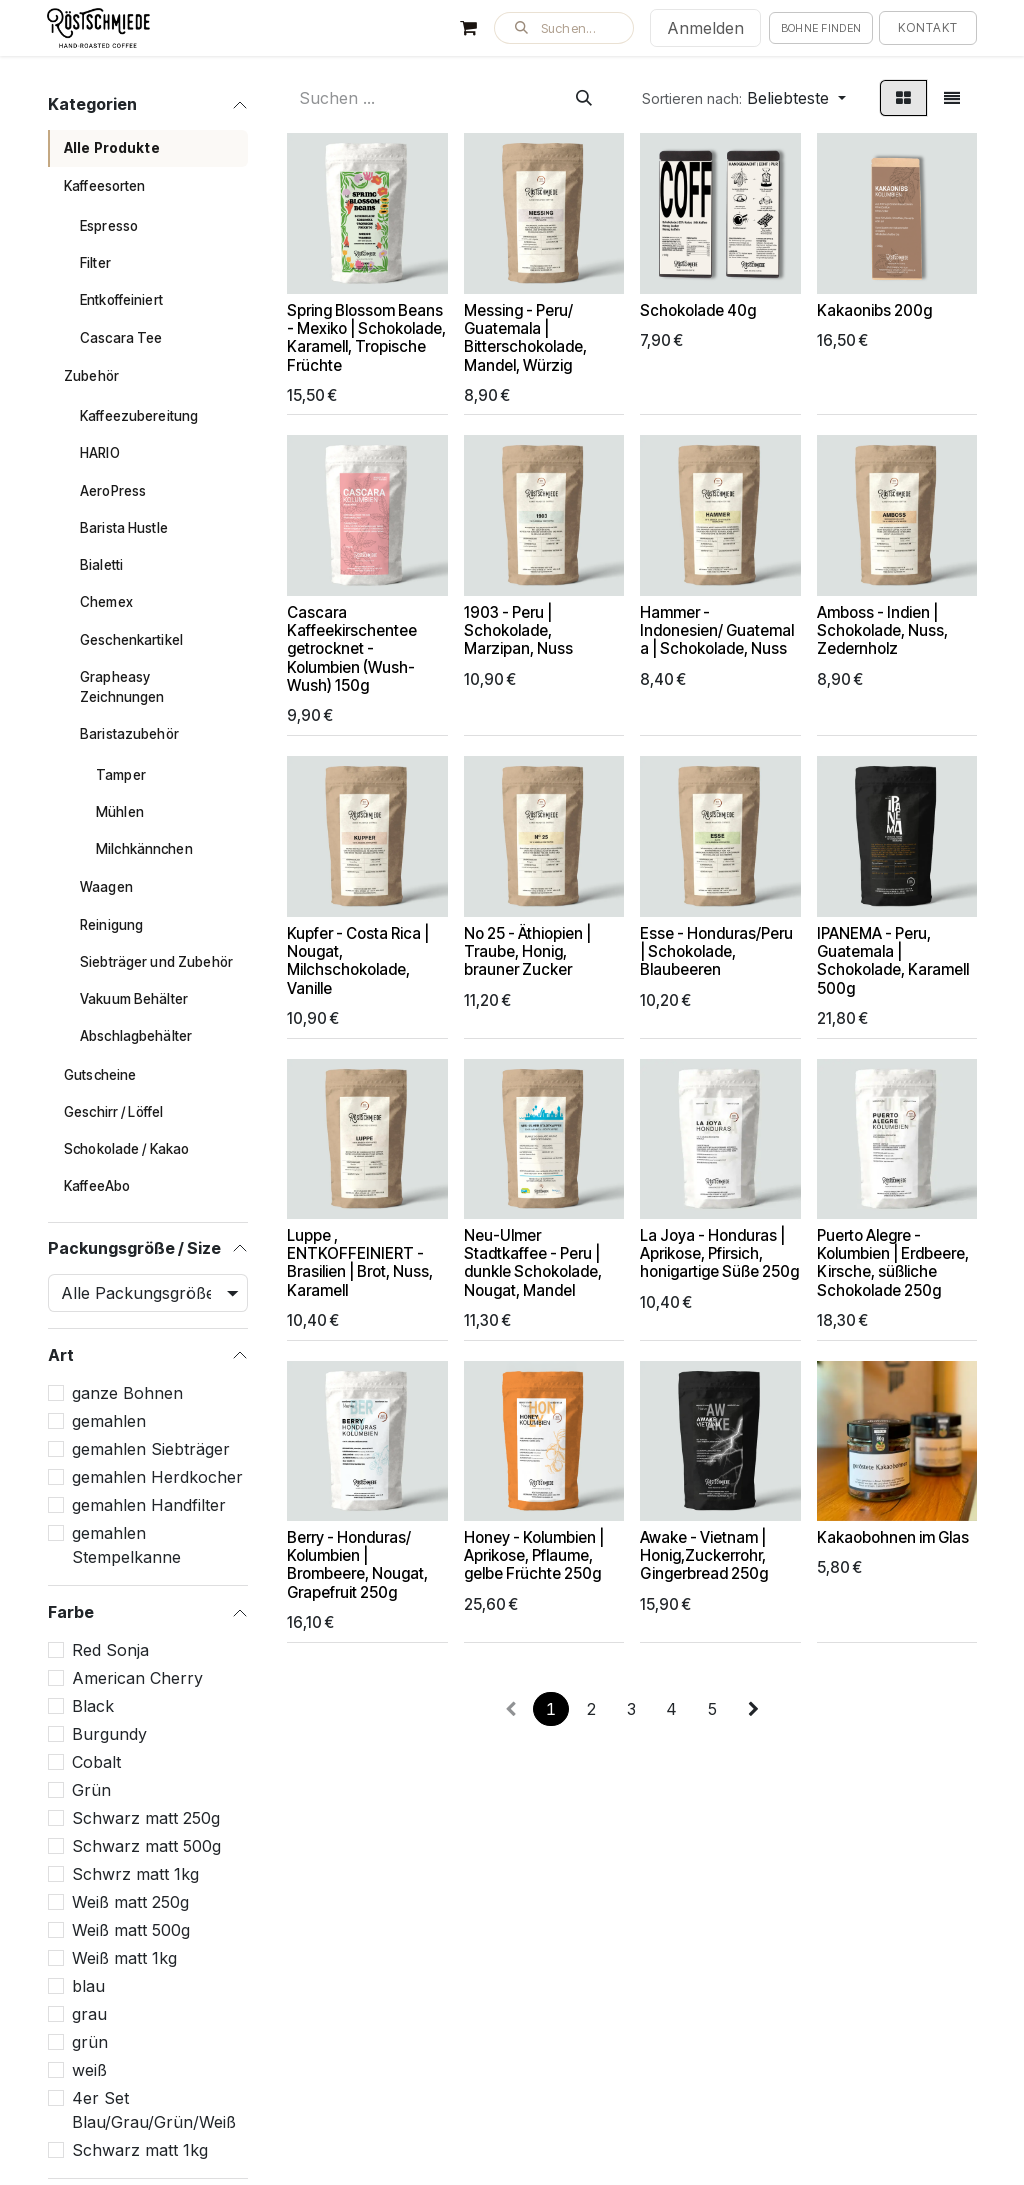 The height and width of the screenshot is (2185, 1024). I want to click on Entkoffeiniert, so click(121, 300).